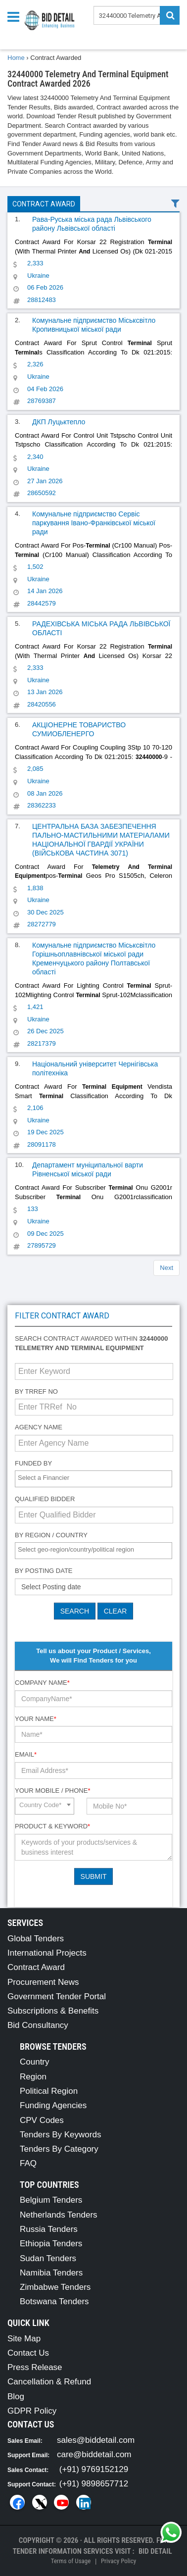 The height and width of the screenshot is (2576, 187). Describe the element at coordinates (55, 2287) in the screenshot. I see `Zimbabwe Tenders` at that location.